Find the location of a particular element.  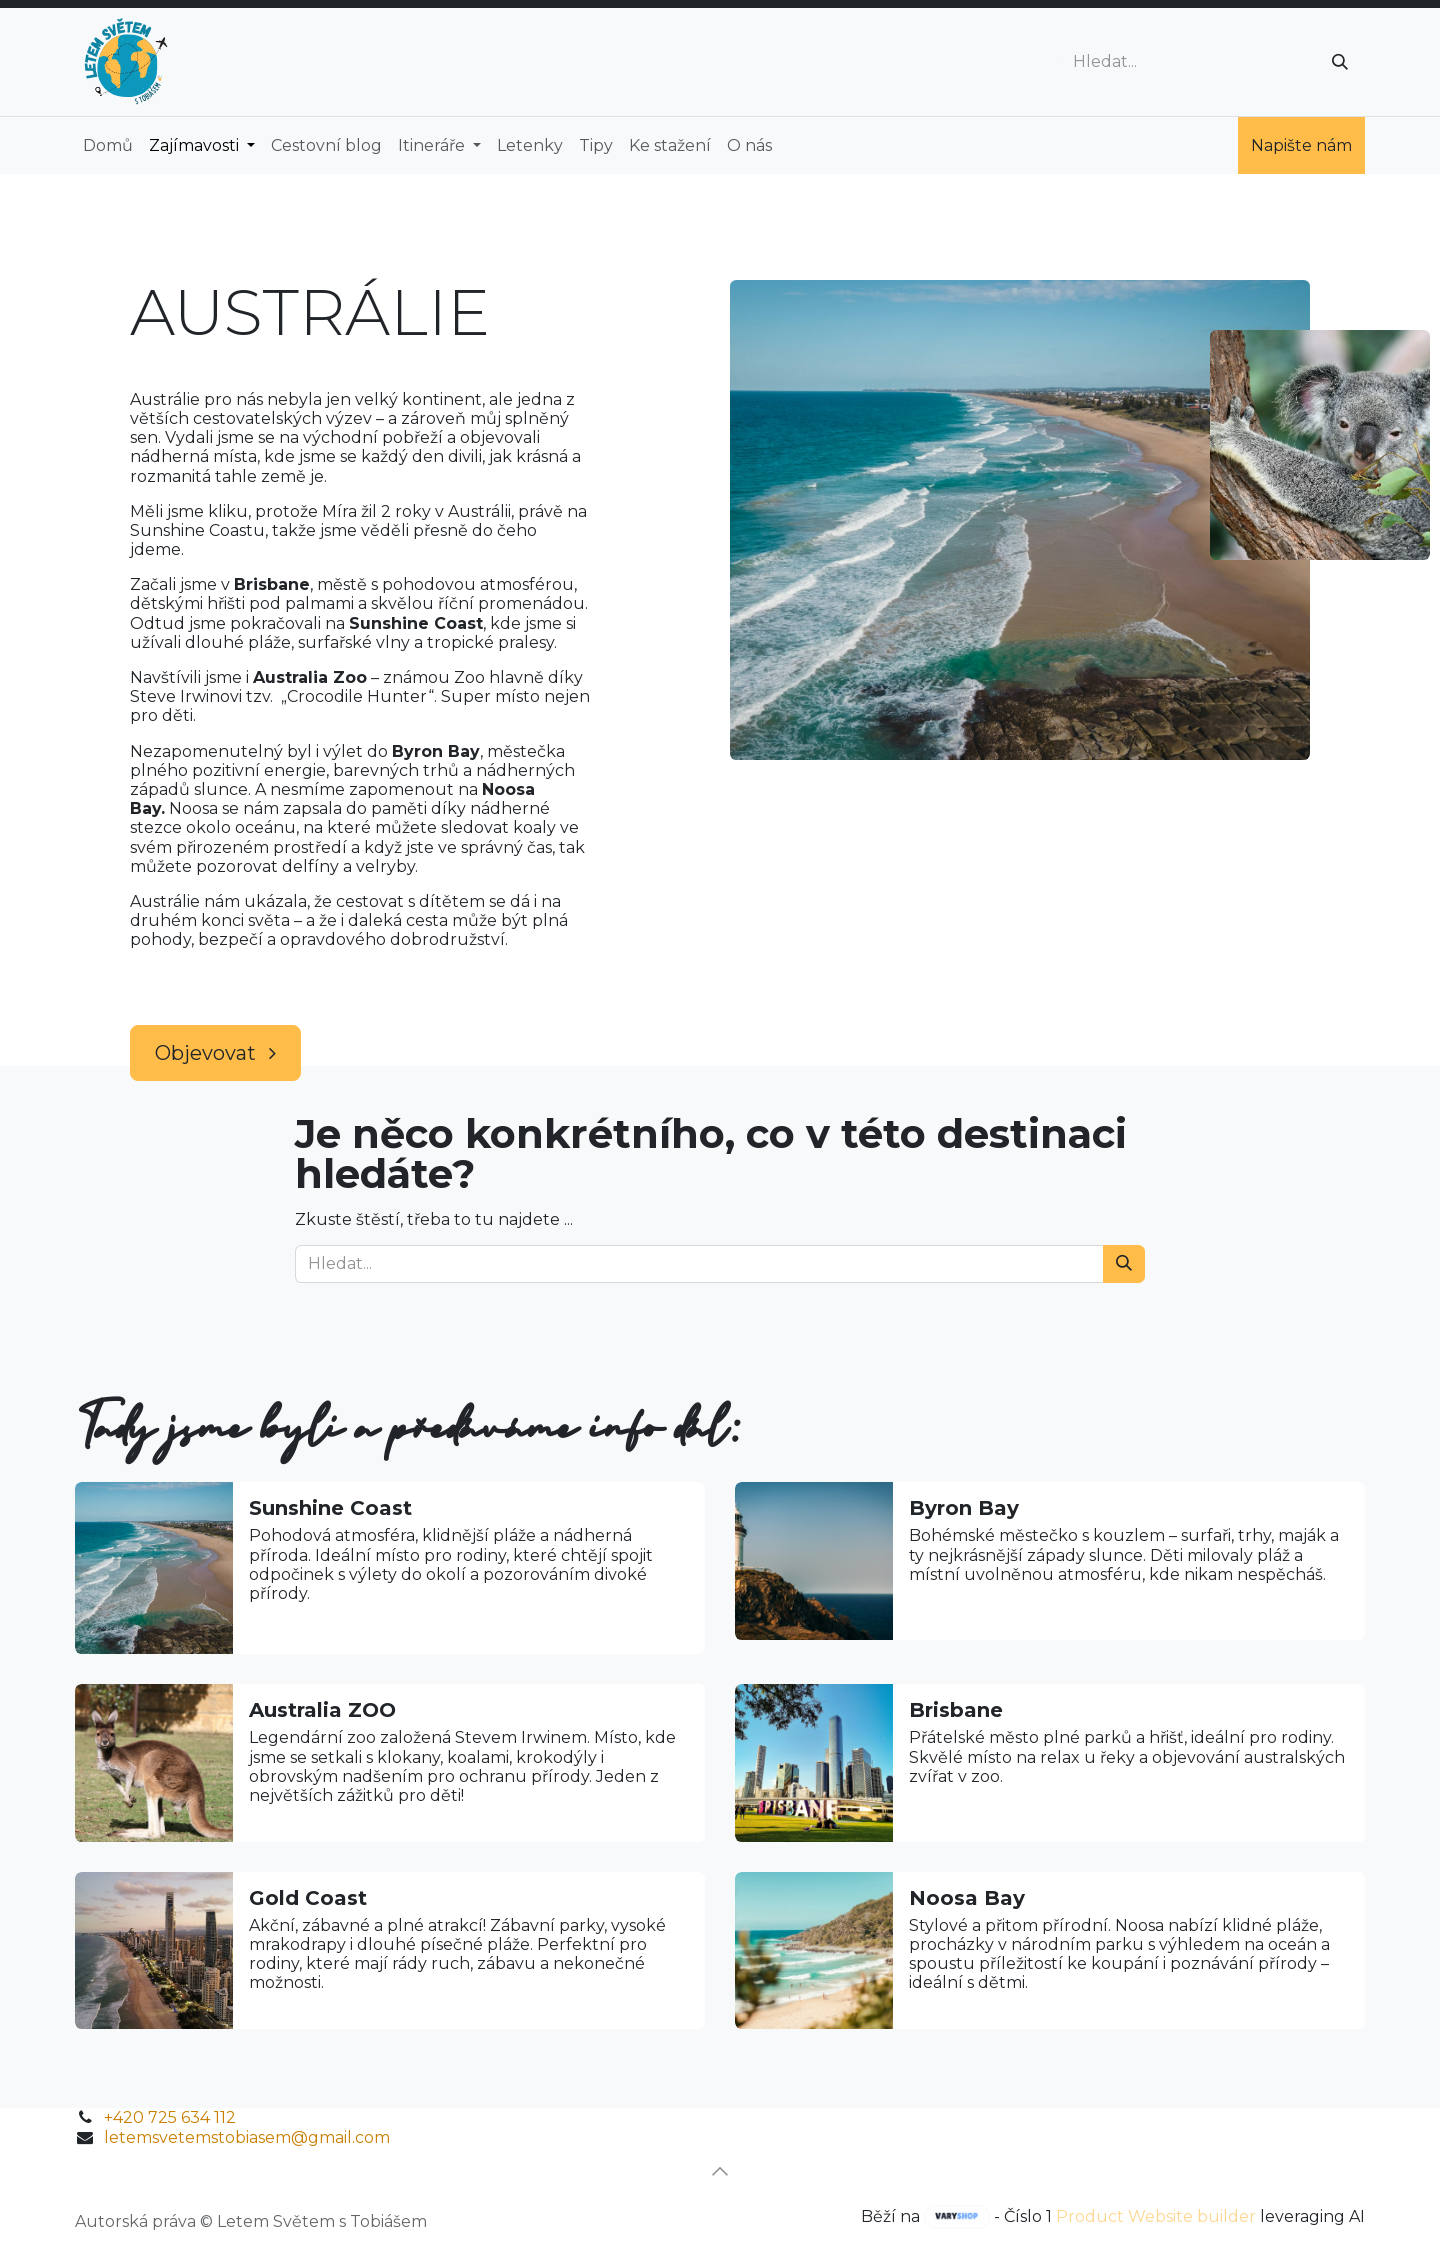

Objevovat is located at coordinates (215, 1053).